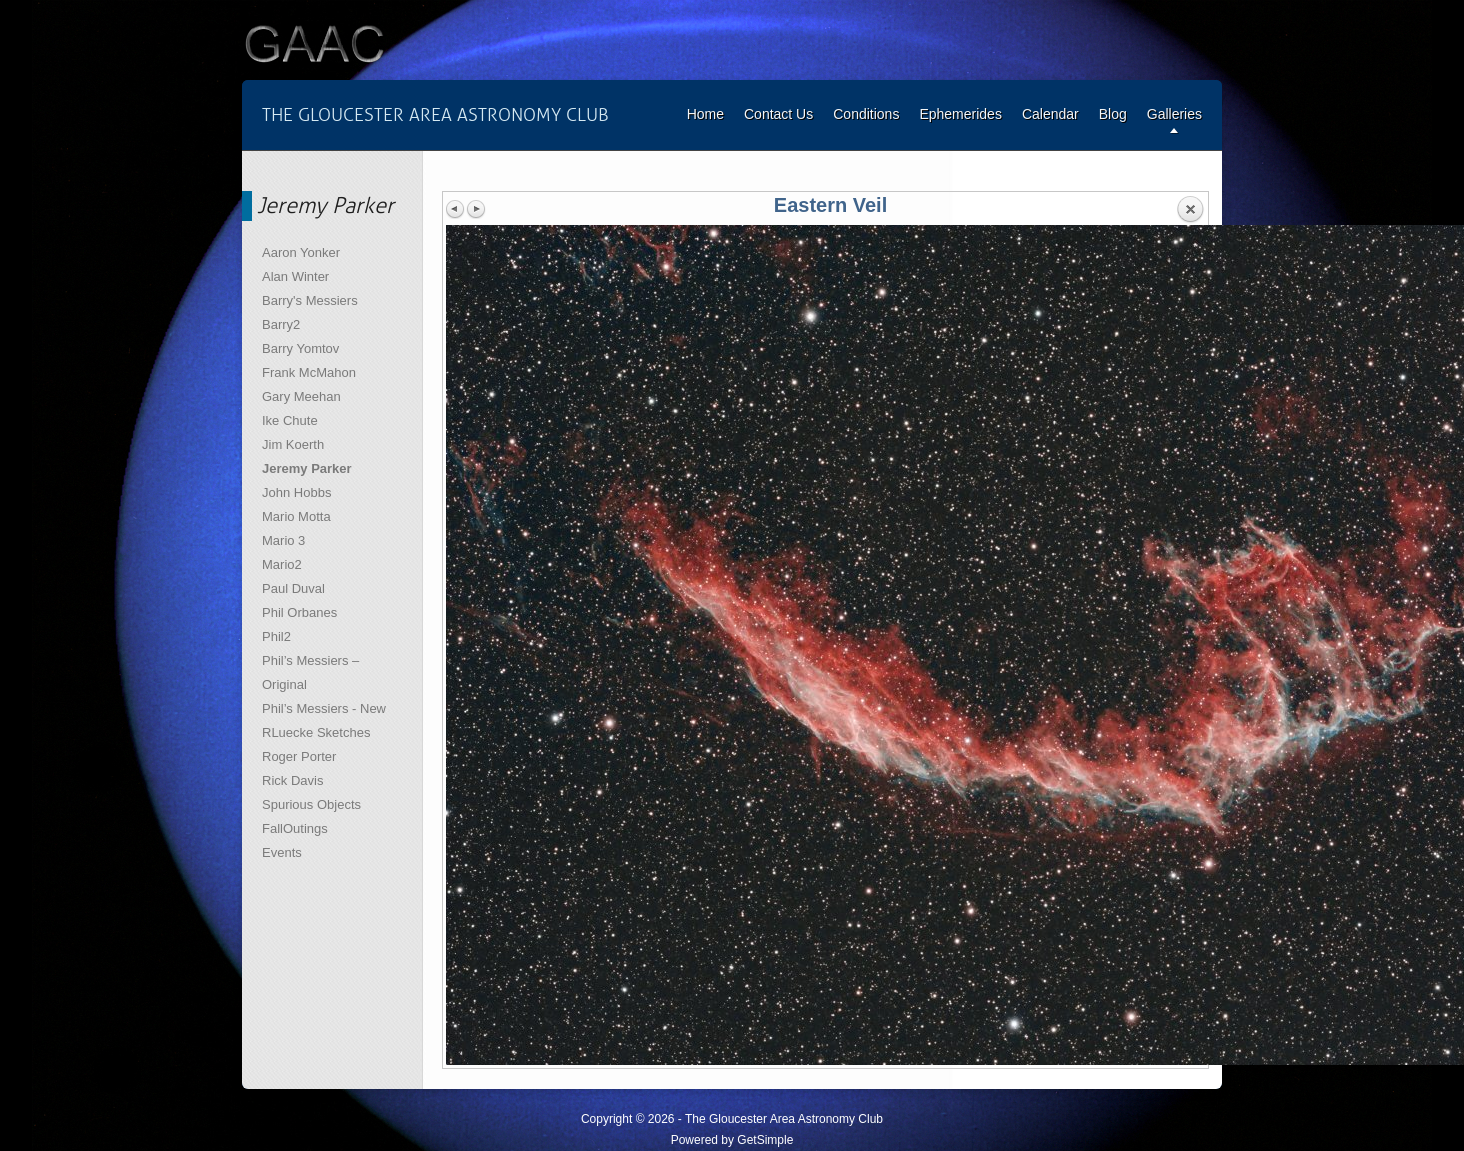 Image resolution: width=1464 pixels, height=1151 pixels. Describe the element at coordinates (282, 564) in the screenshot. I see `Mario2` at that location.